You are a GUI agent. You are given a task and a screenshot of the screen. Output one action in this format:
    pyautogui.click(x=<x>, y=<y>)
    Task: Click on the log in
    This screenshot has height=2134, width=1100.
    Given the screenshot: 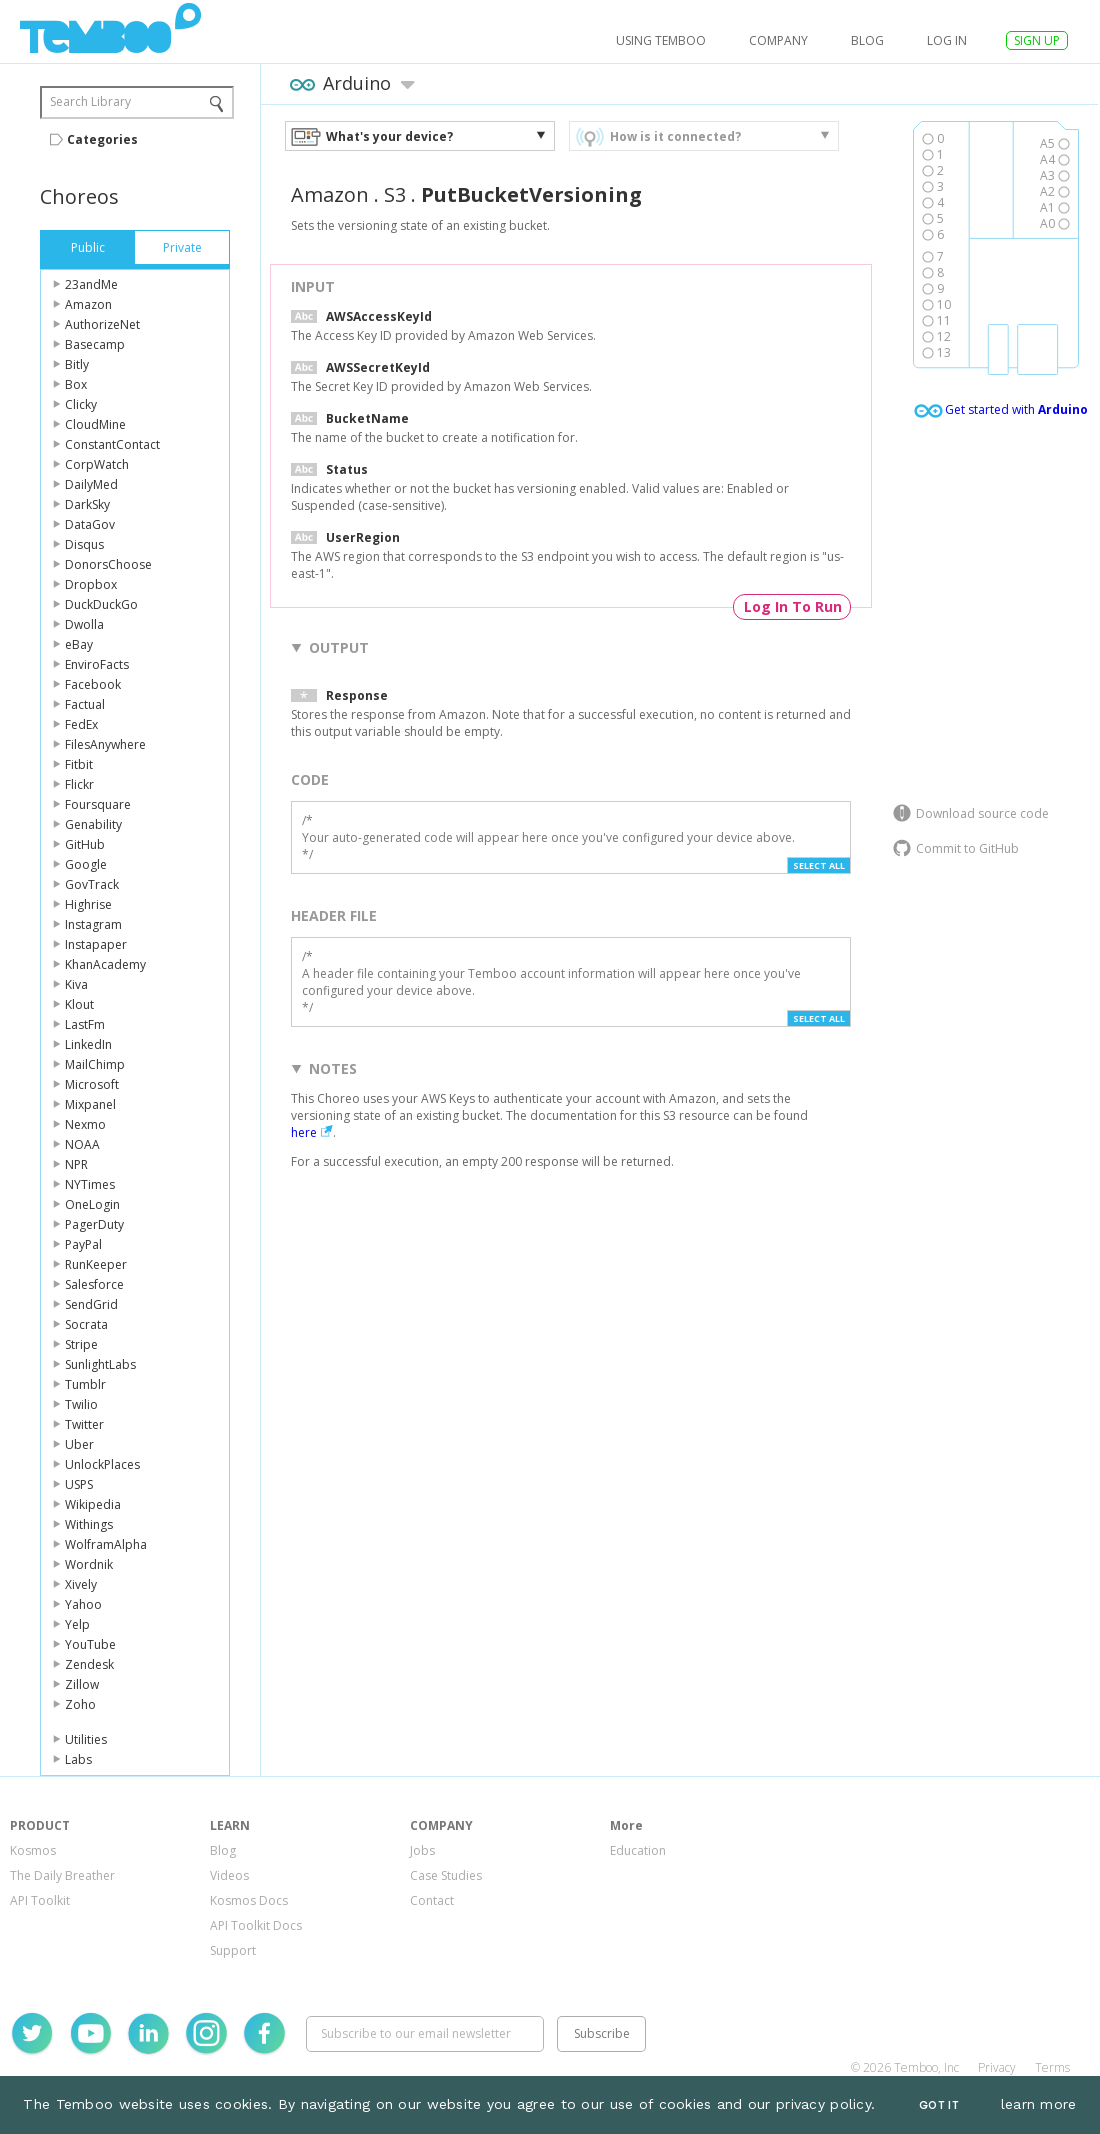 What is the action you would take?
    pyautogui.click(x=947, y=40)
    